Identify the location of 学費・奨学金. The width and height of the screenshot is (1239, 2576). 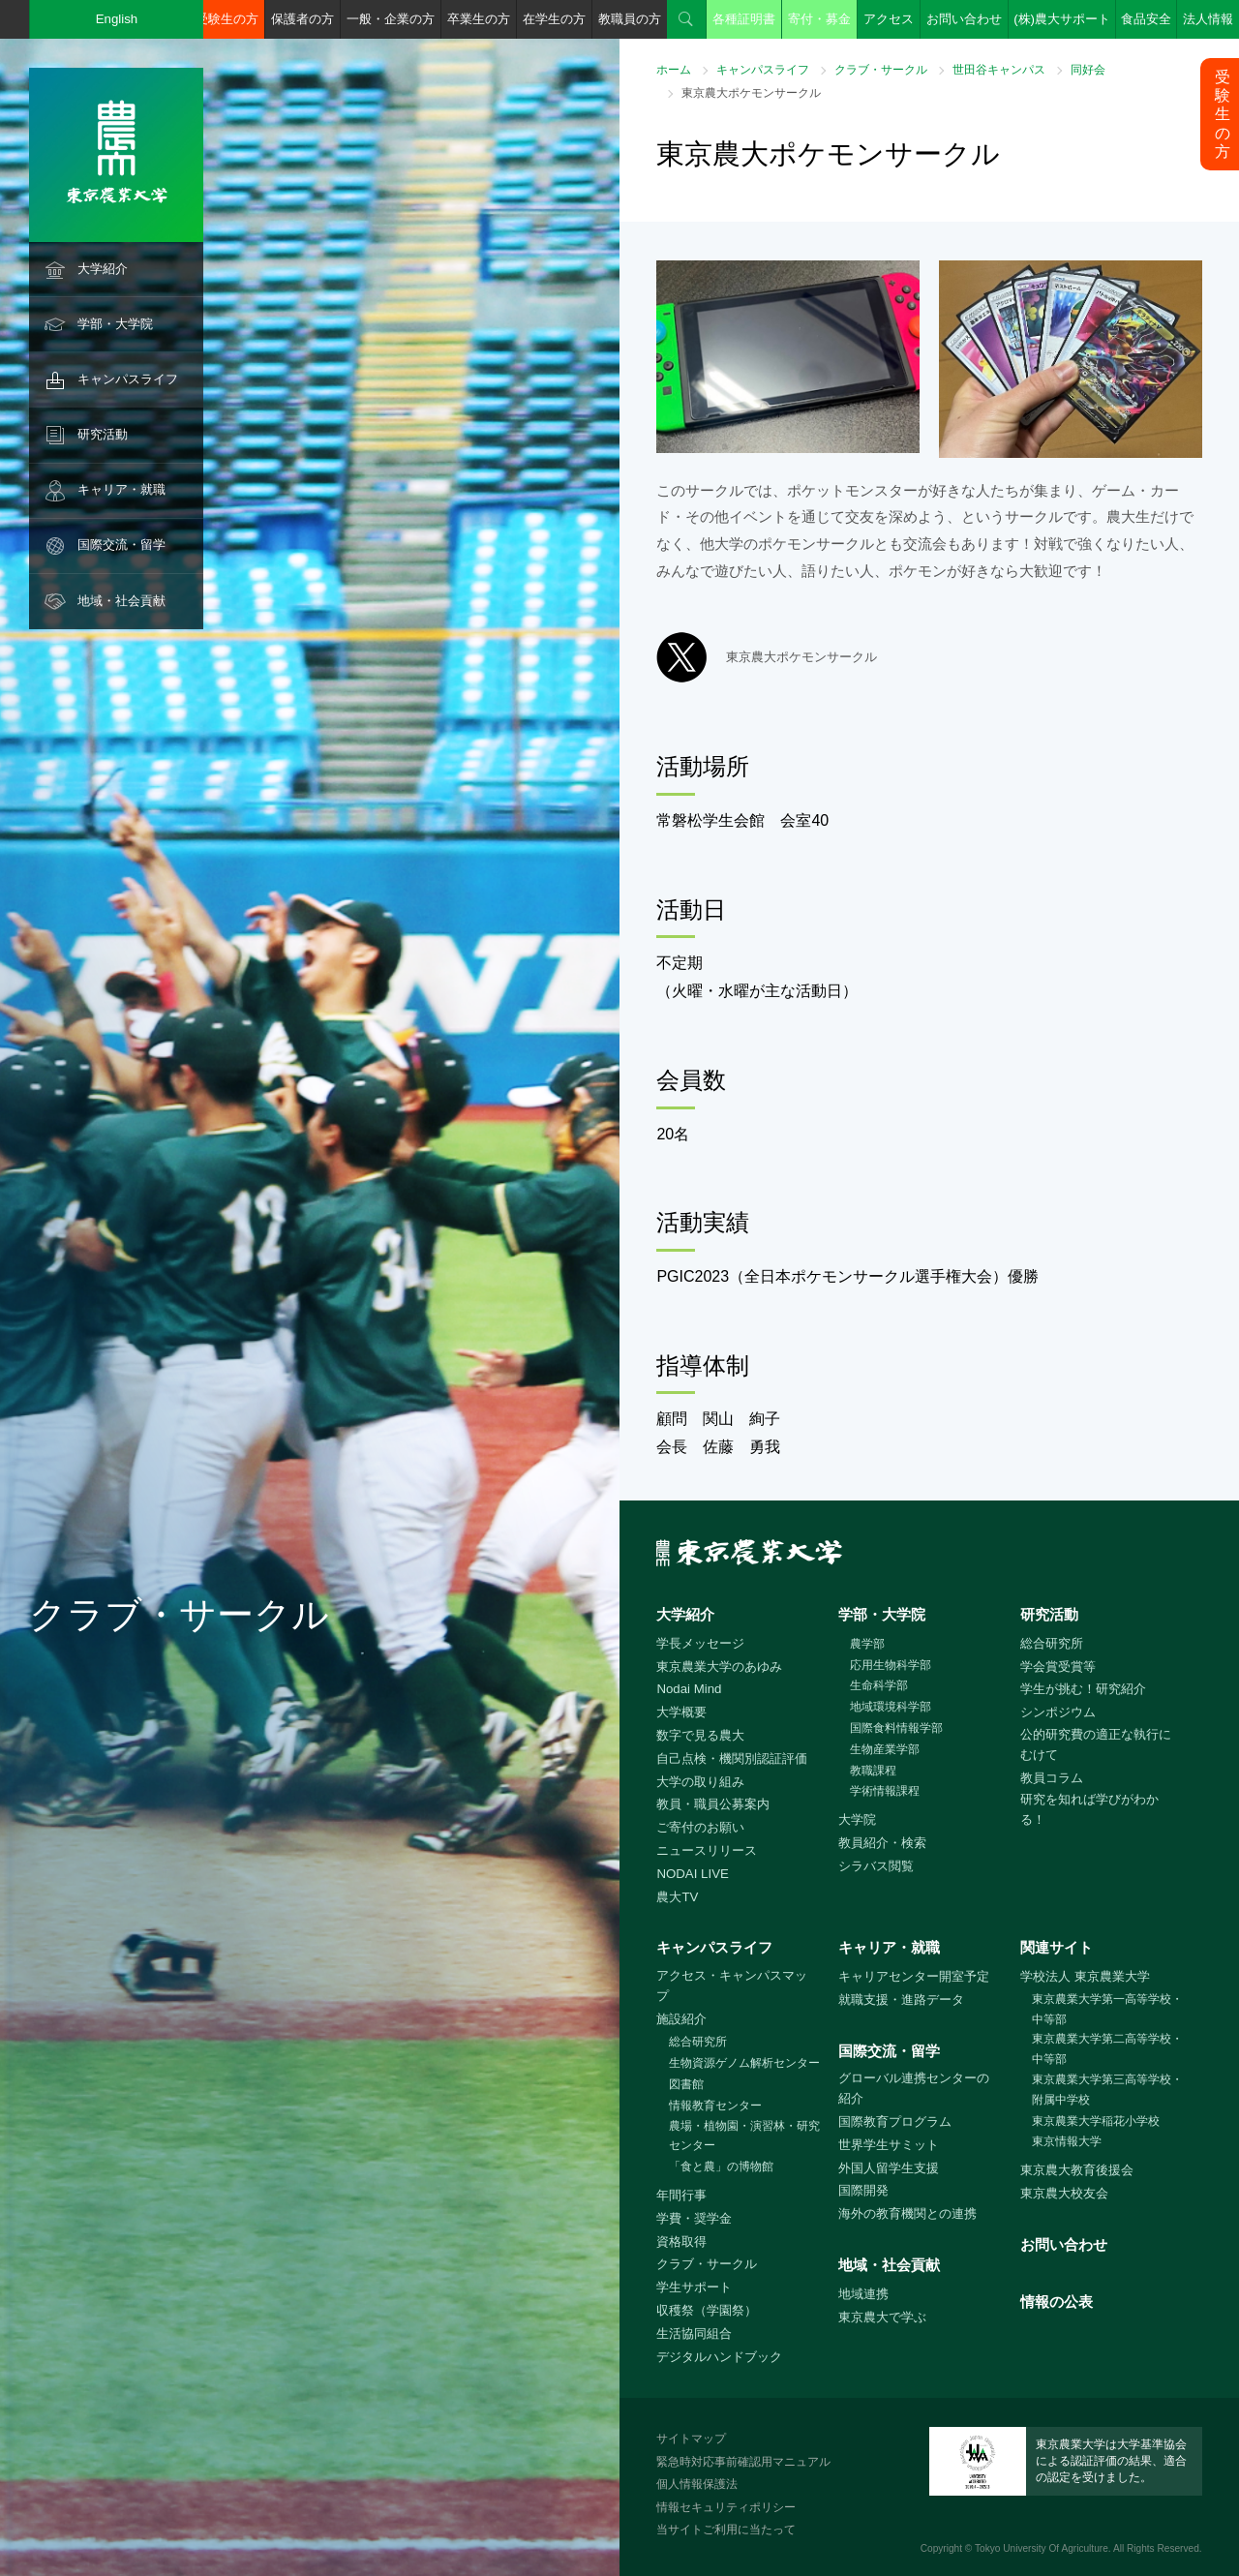
(694, 2218).